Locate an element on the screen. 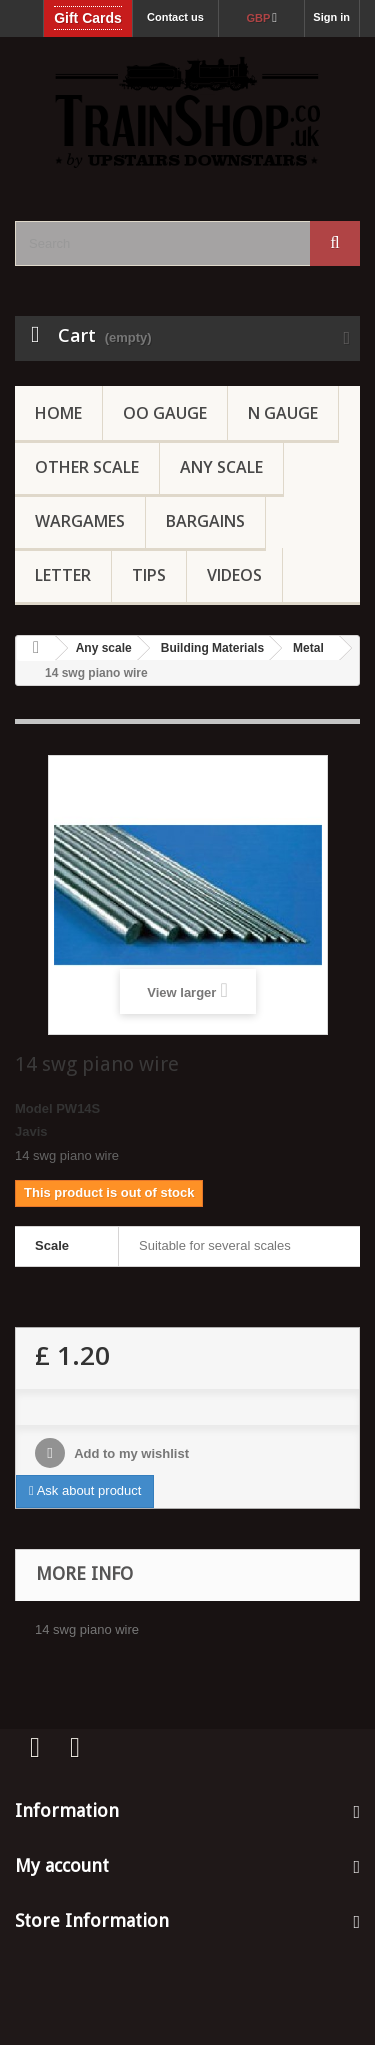  Any scale is located at coordinates (104, 648).